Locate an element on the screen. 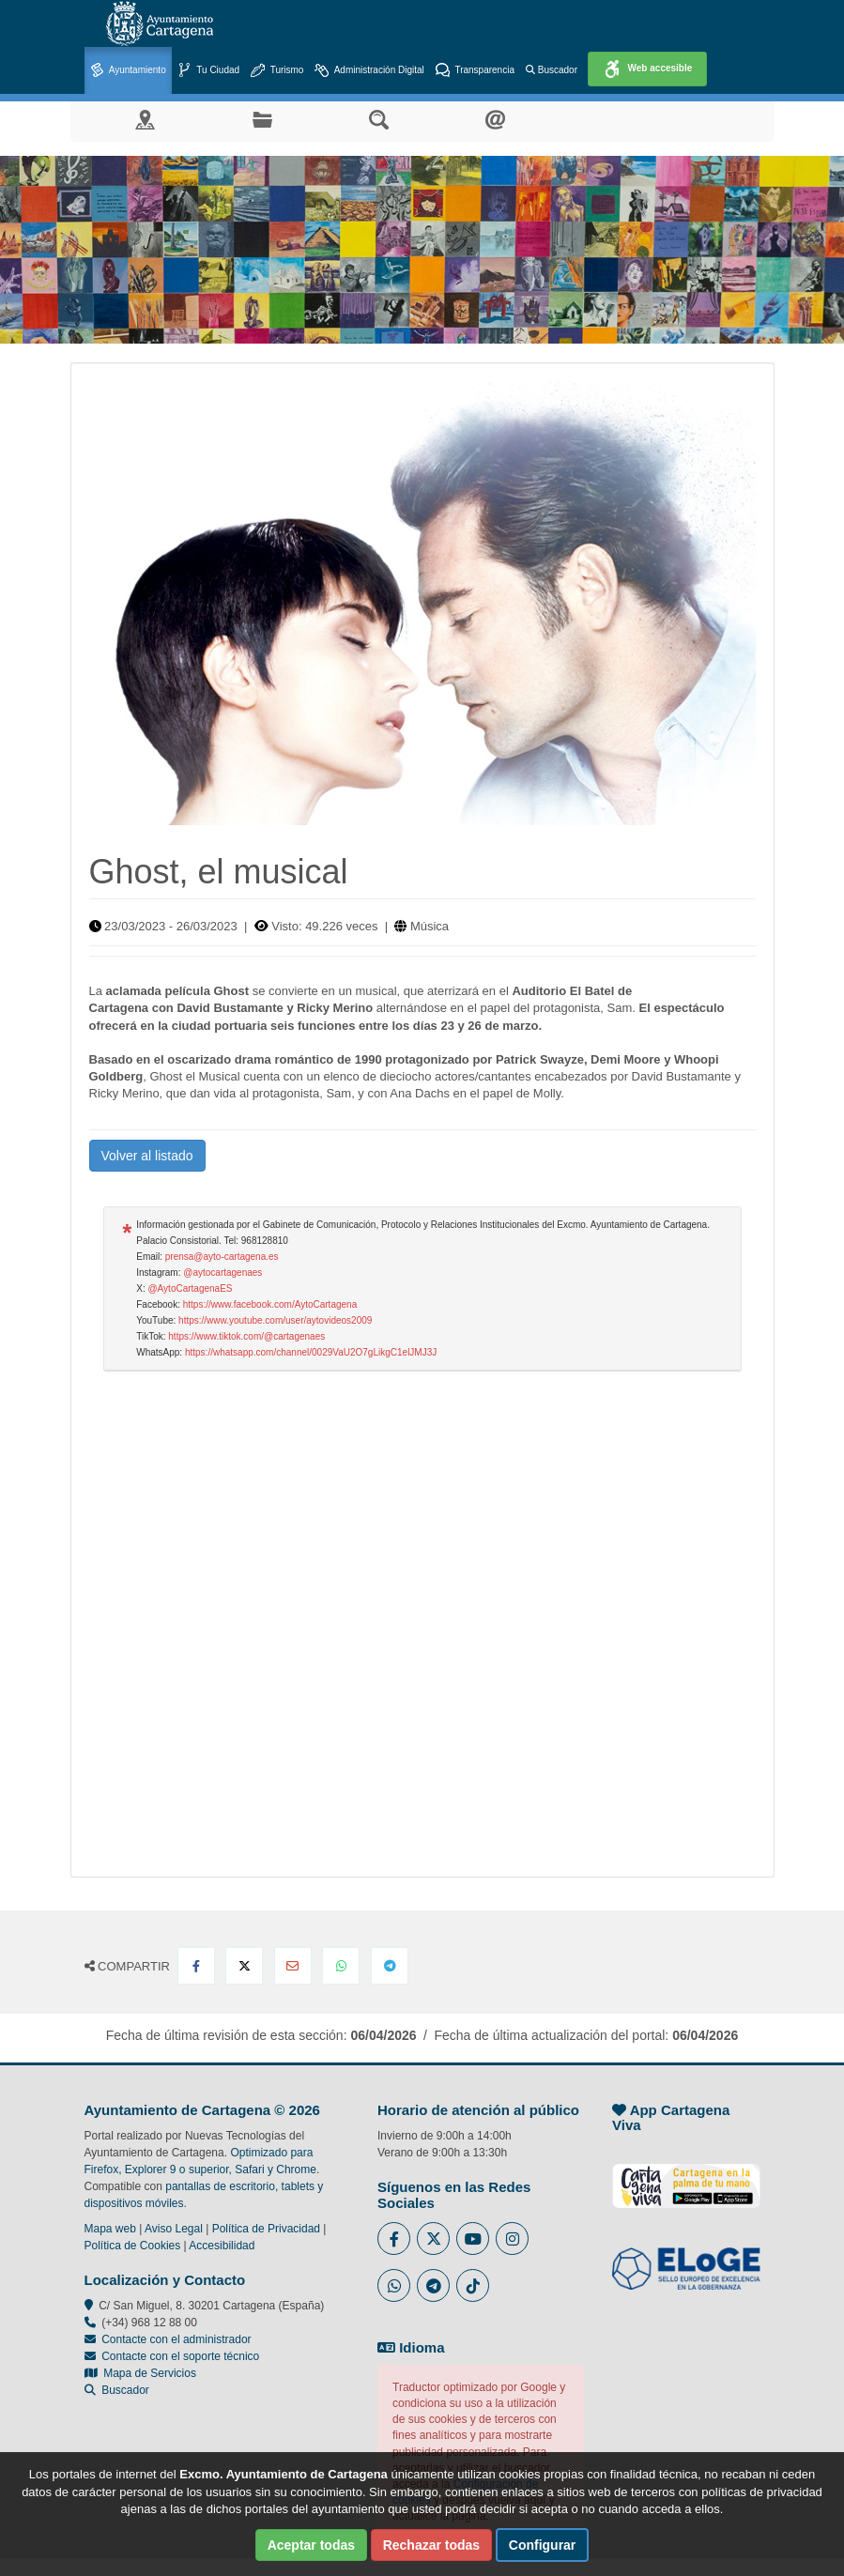 This screenshot has height=2576, width=844. prensa@ayto-cartagena.es is located at coordinates (222, 1256).